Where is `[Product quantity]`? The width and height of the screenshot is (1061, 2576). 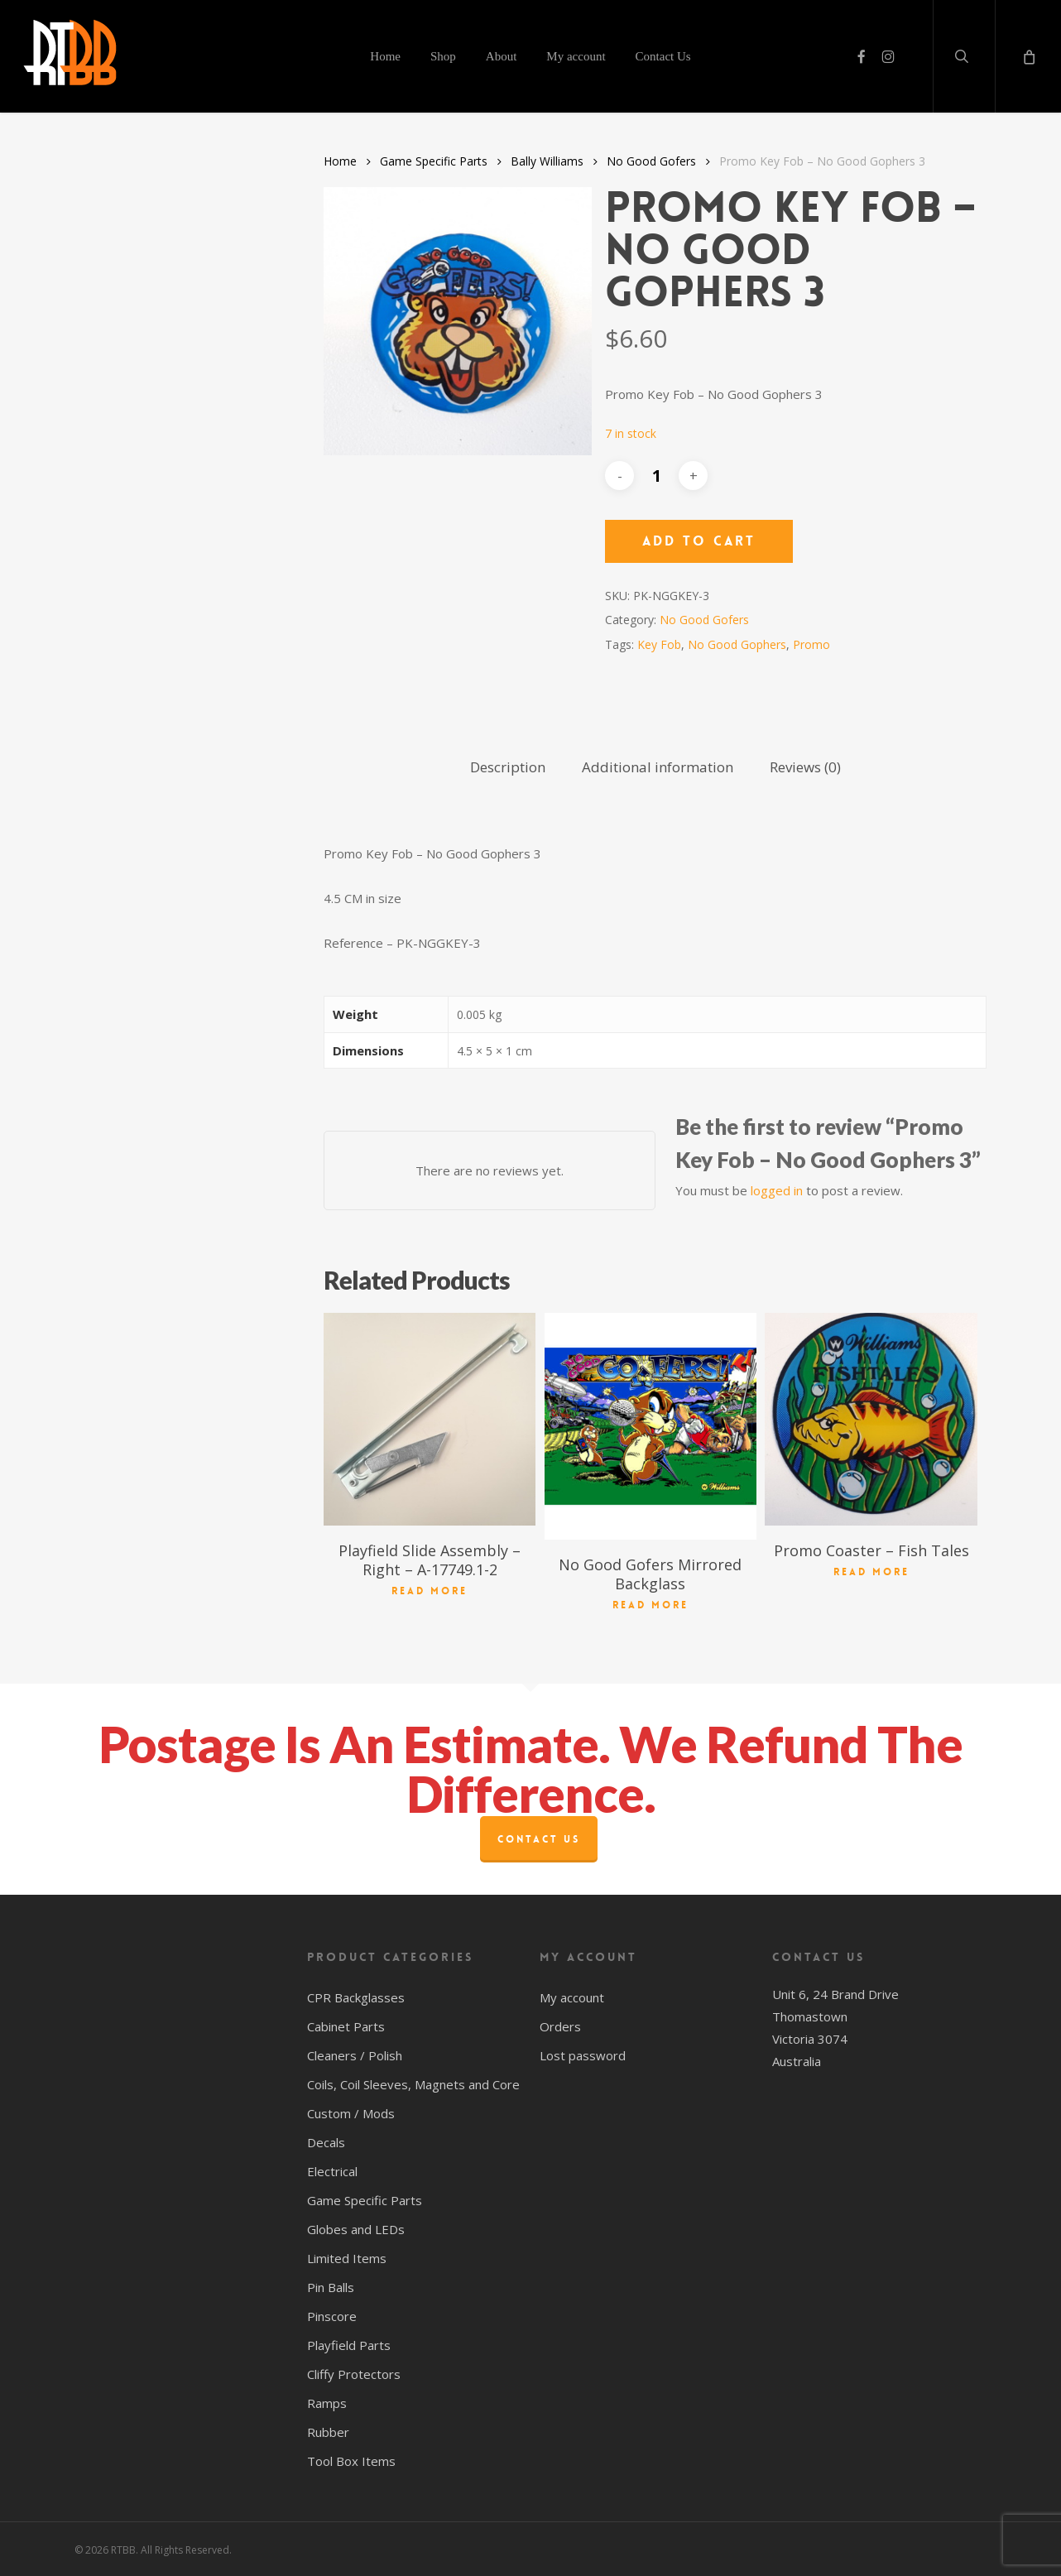
[Product quantity] is located at coordinates (656, 476).